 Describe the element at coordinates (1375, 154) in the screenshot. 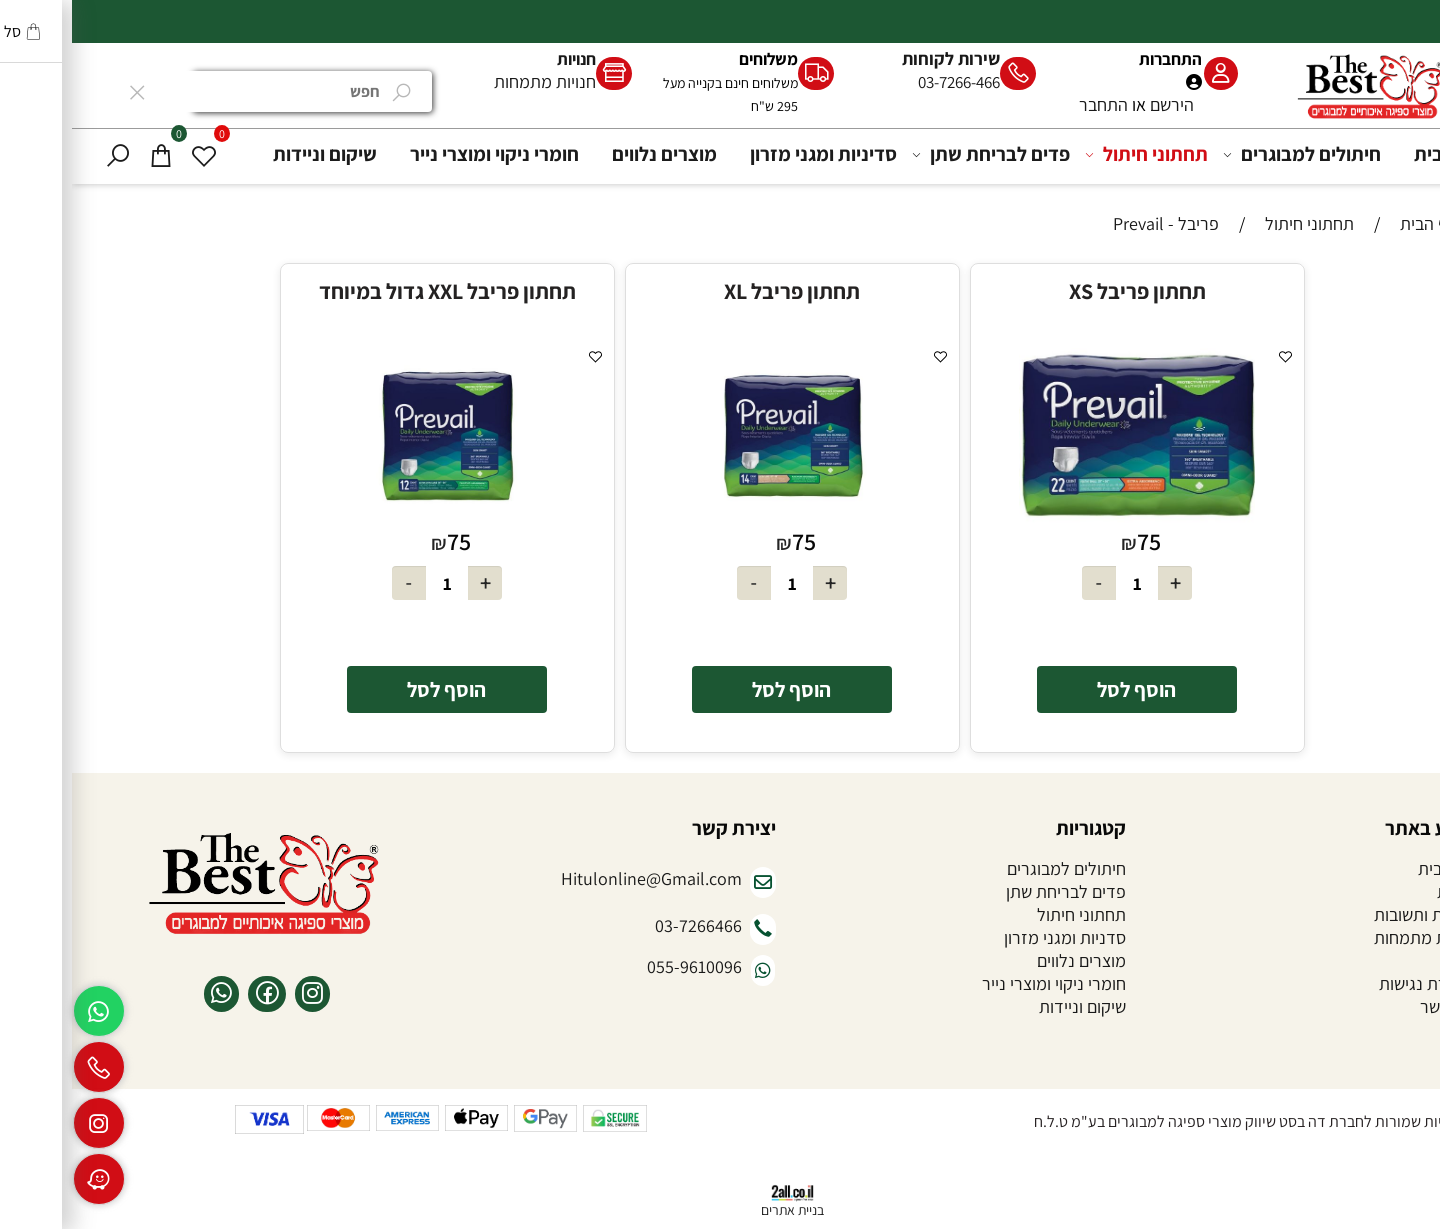

I see `דף הבית` at that location.